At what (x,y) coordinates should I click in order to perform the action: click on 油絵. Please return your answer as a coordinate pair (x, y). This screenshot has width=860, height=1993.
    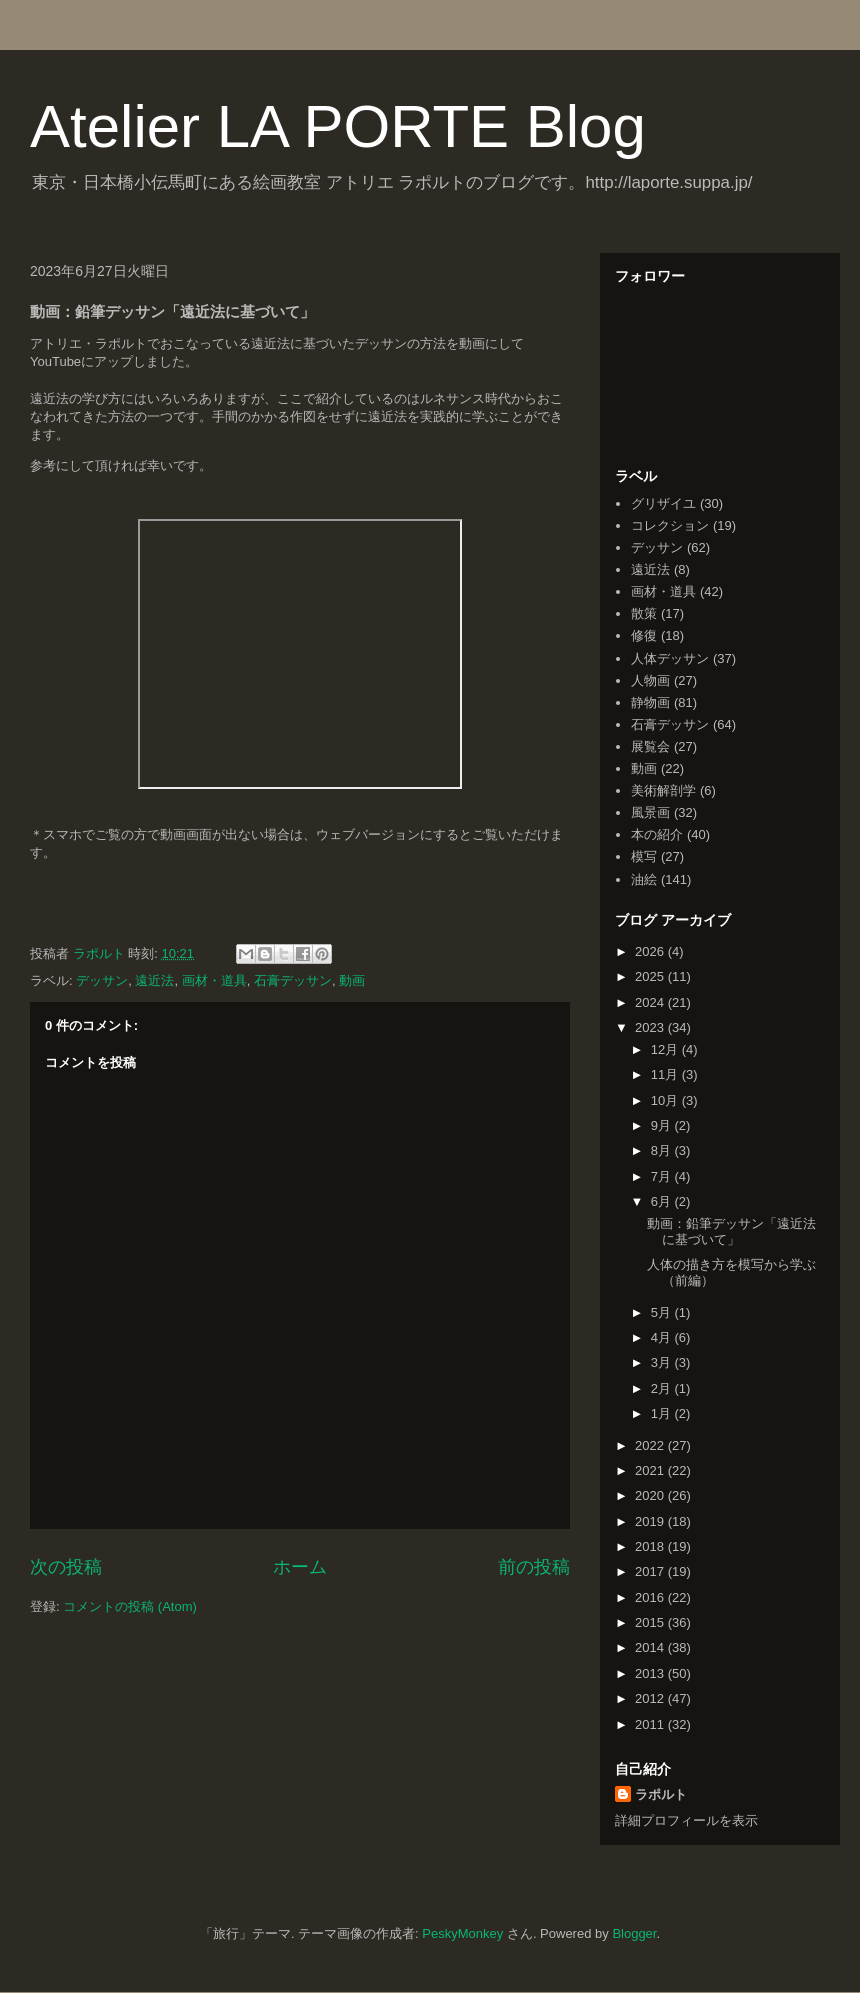
    Looking at the image, I should click on (644, 879).